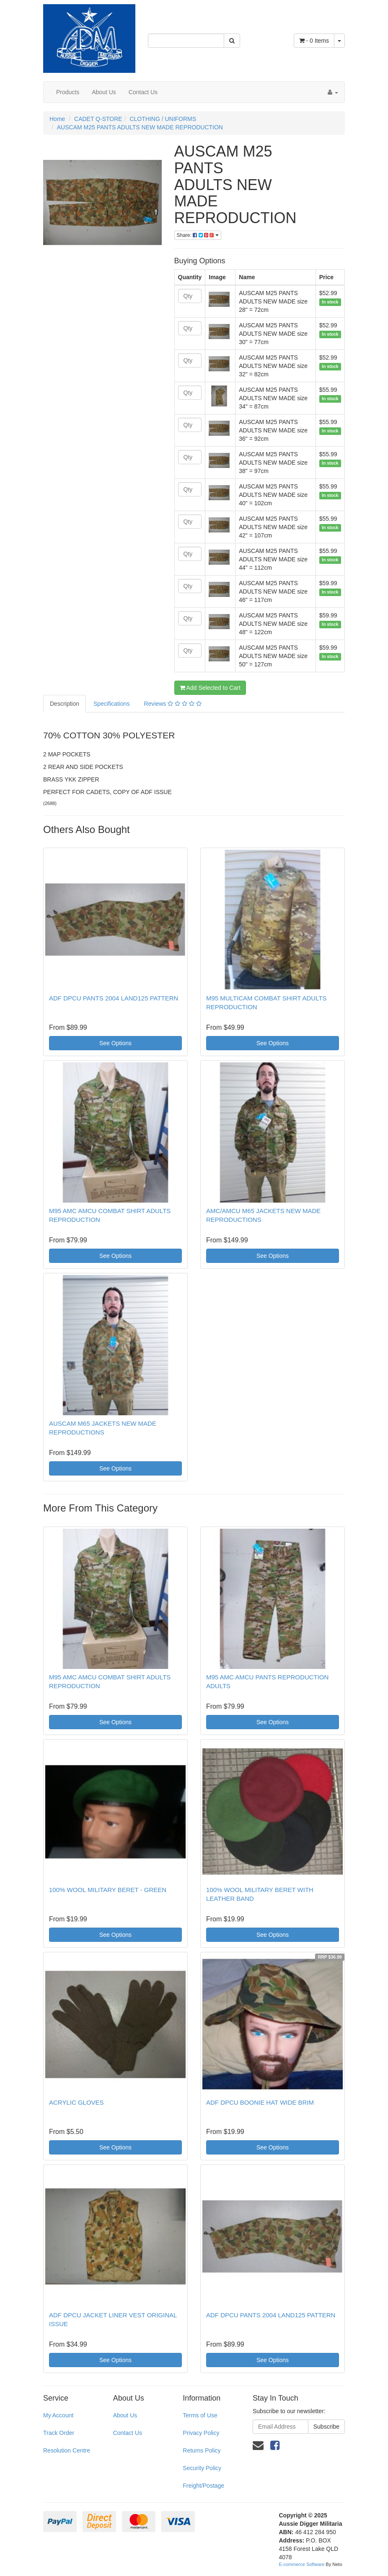 This screenshot has width=388, height=2576. What do you see at coordinates (66, 2450) in the screenshot?
I see `Resolution Centre` at bounding box center [66, 2450].